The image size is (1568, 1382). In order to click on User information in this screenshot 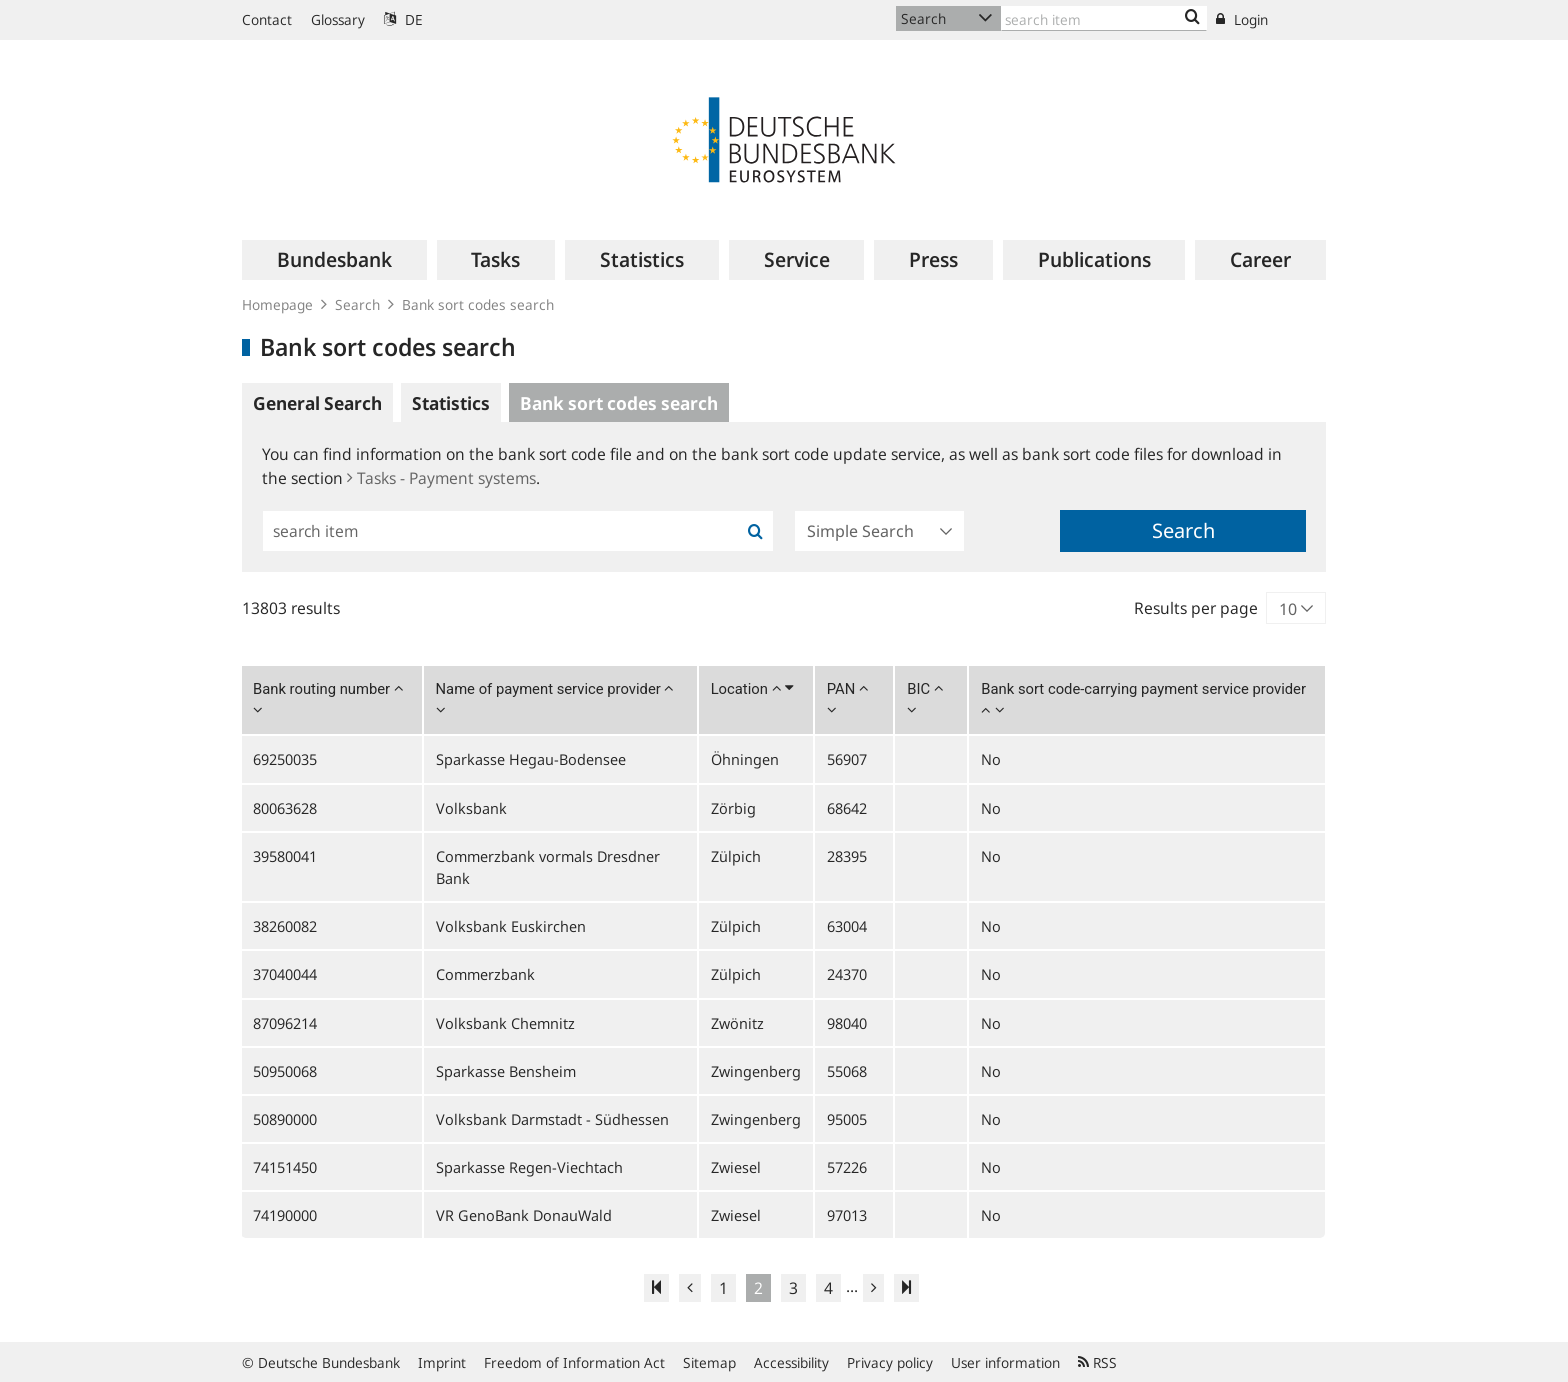, I will do `click(1005, 1362)`.